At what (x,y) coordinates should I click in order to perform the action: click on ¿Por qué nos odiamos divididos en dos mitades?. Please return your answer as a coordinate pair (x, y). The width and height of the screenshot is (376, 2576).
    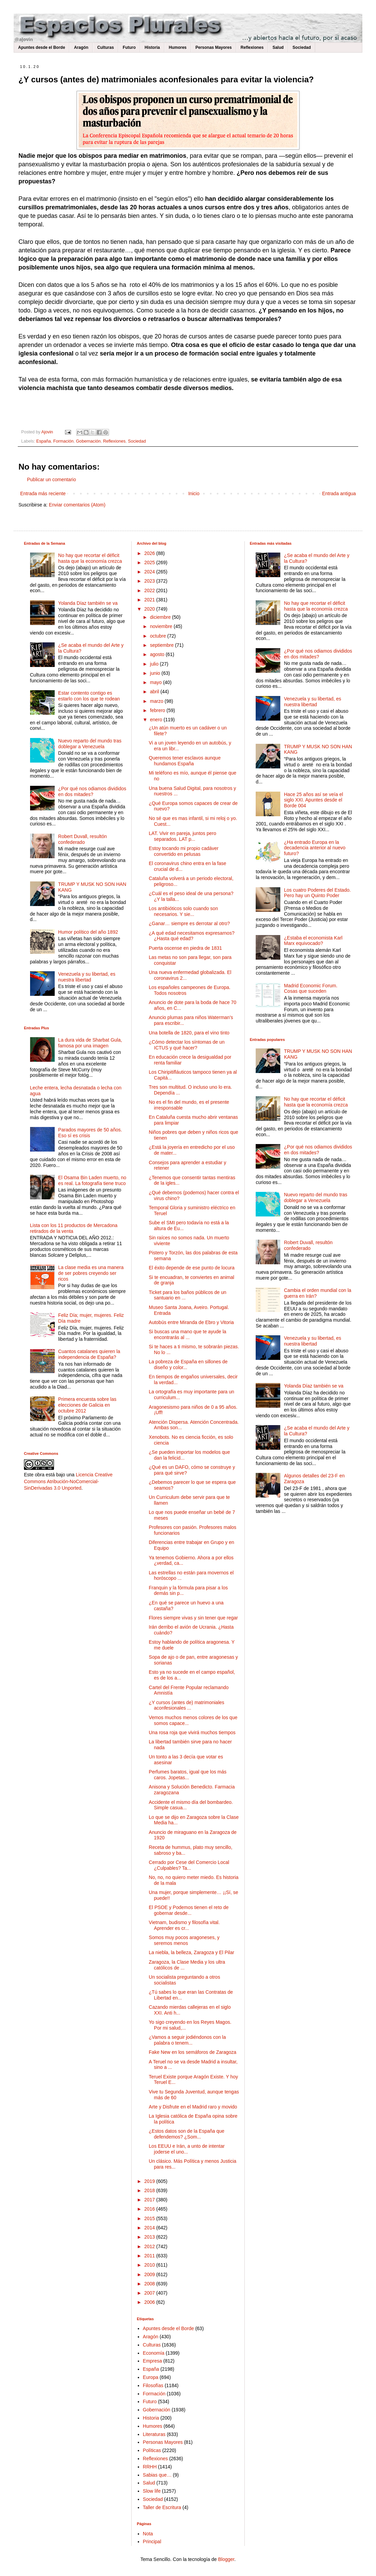
    Looking at the image, I should click on (92, 791).